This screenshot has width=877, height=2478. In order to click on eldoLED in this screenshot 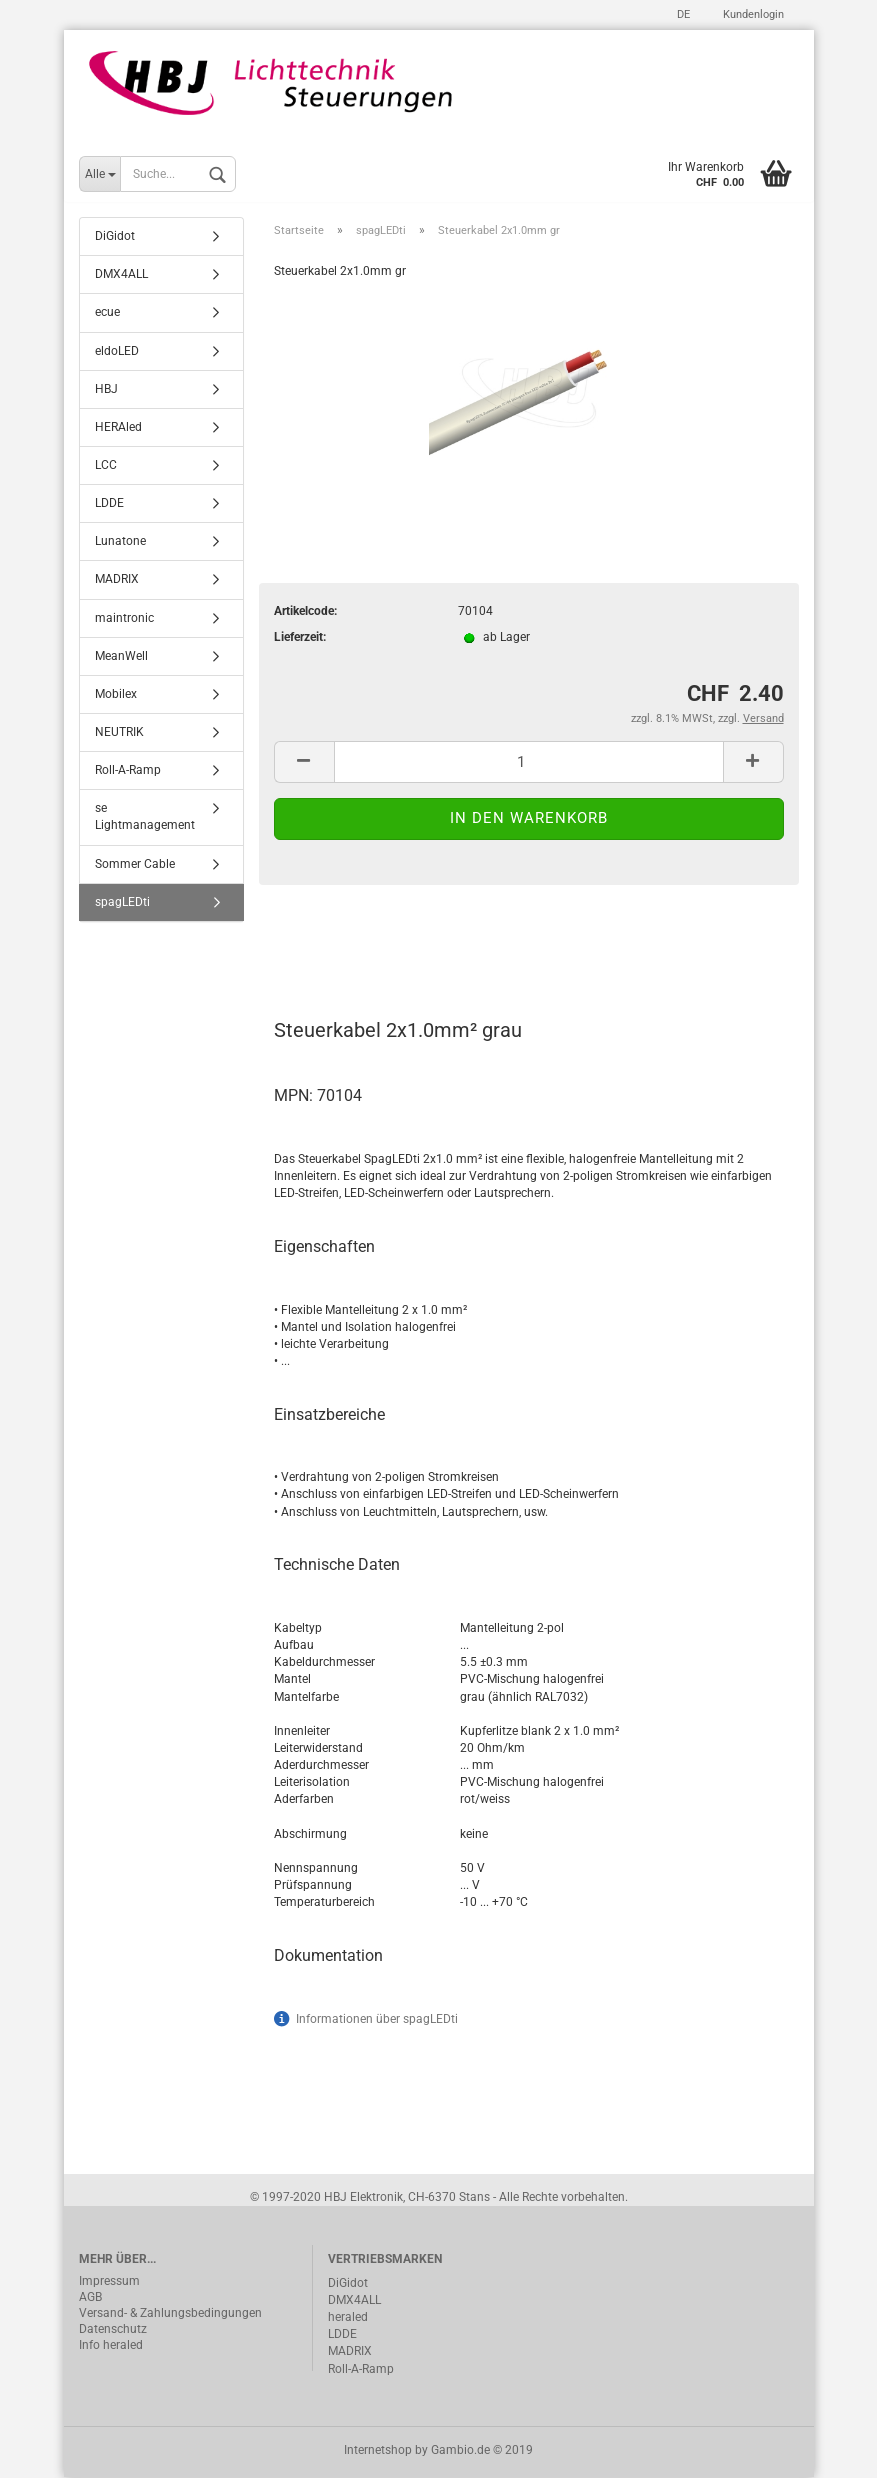, I will do `click(117, 352)`.